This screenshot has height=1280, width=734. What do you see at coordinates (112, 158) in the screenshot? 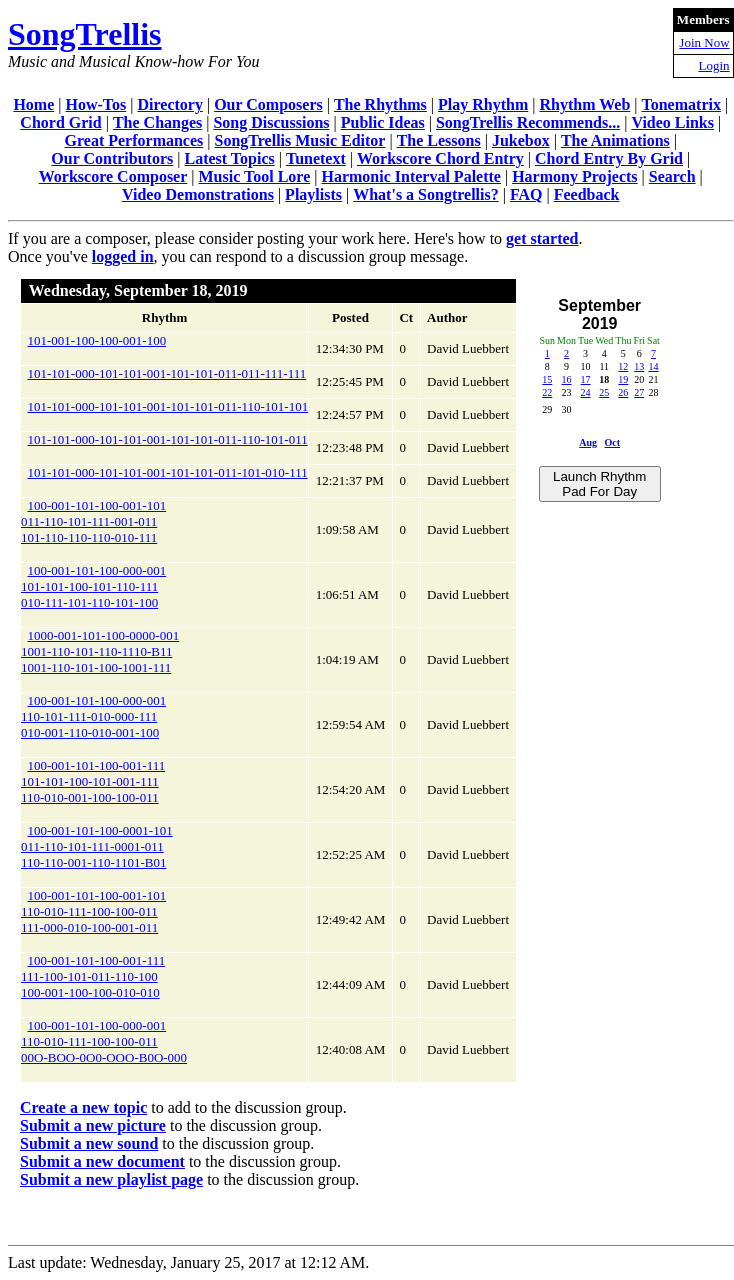
I see `Our Contributors` at bounding box center [112, 158].